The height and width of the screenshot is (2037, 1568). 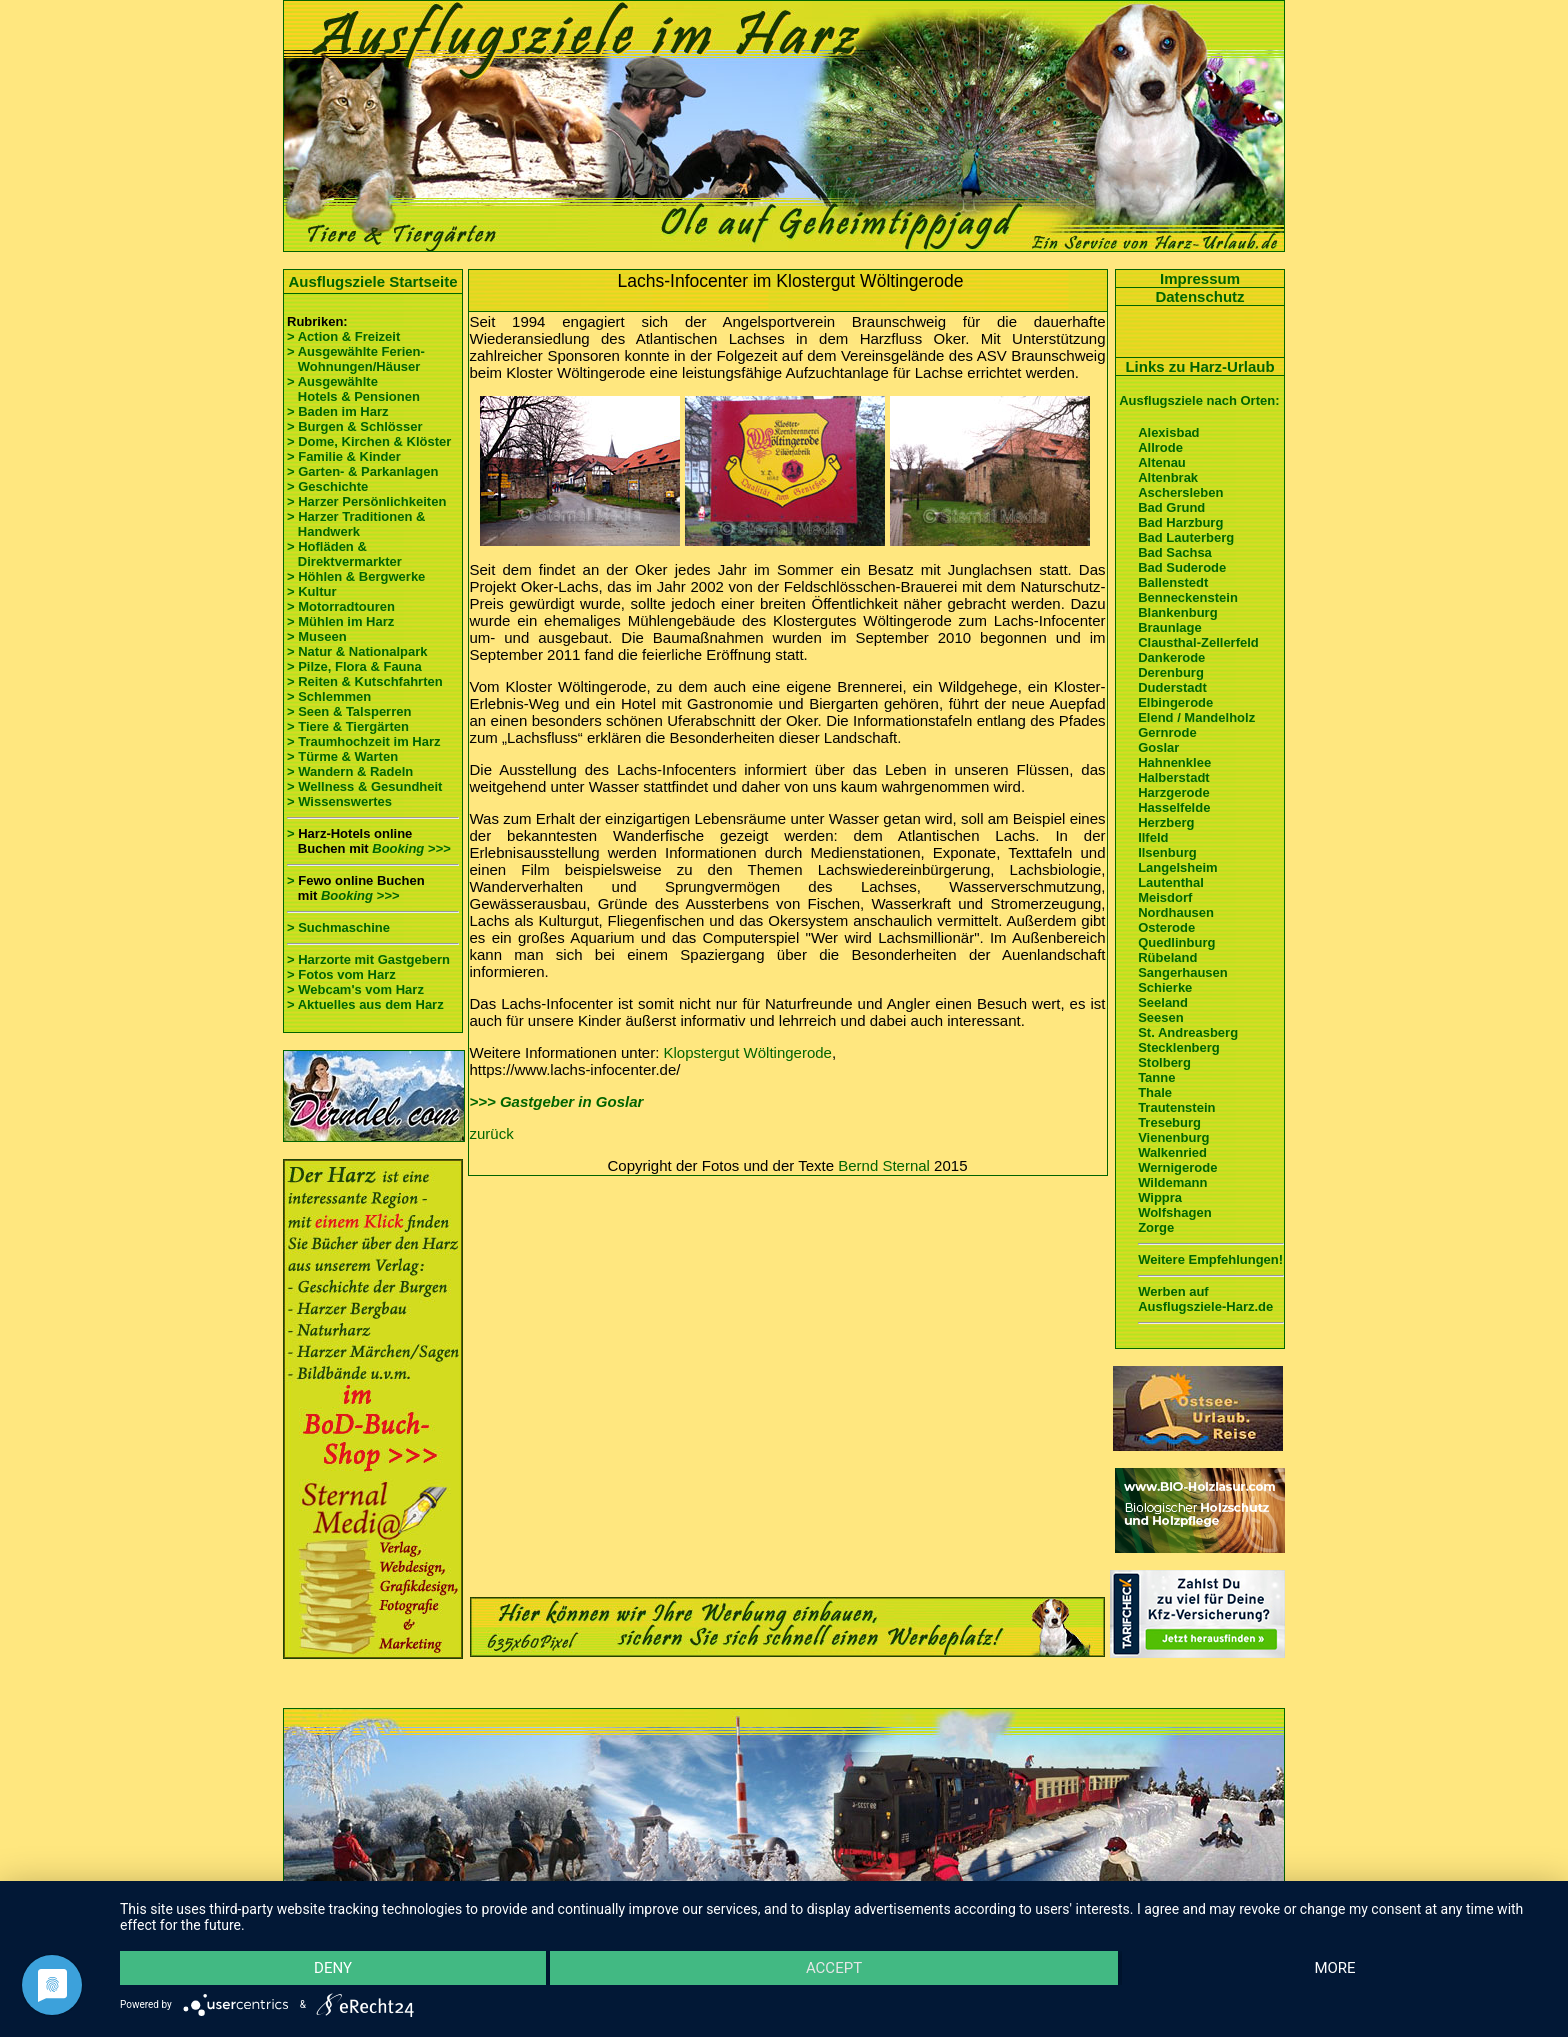 What do you see at coordinates (1199, 400) in the screenshot?
I see `Ausflugsziele nach Orten:` at bounding box center [1199, 400].